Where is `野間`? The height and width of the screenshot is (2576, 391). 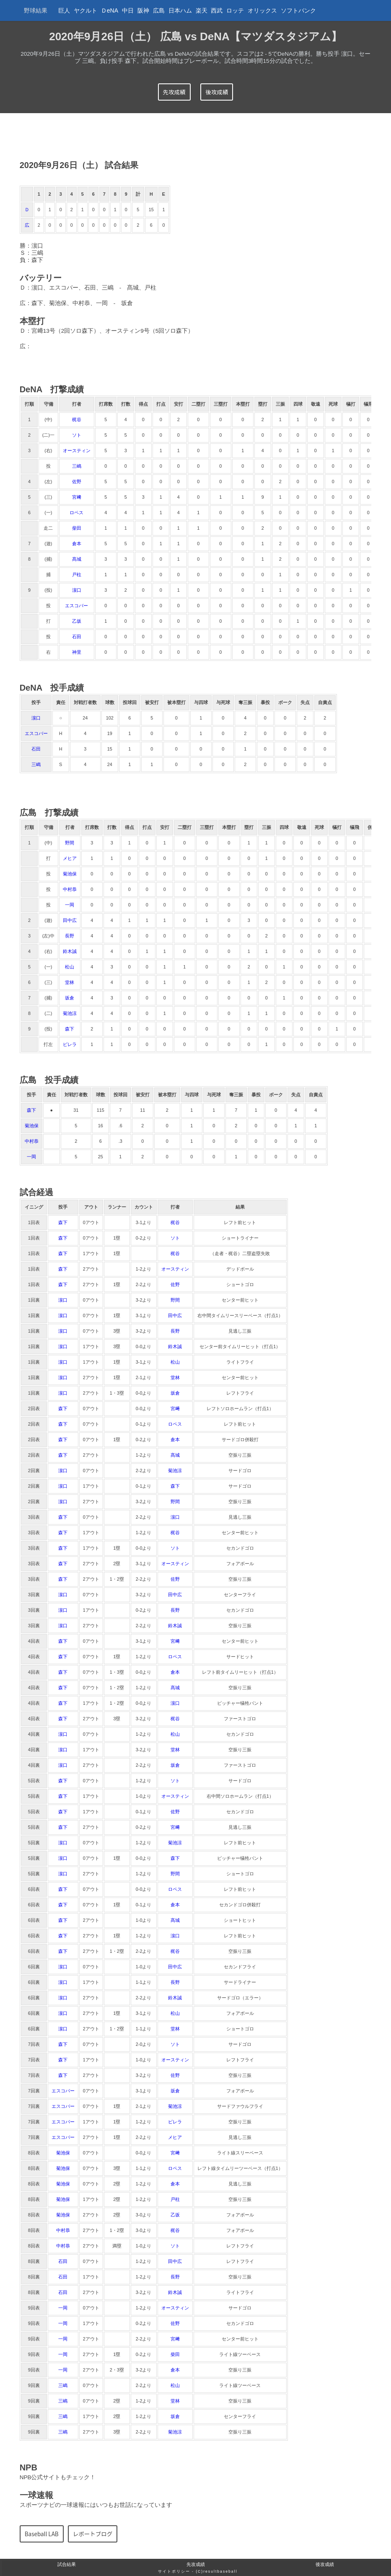
野間 is located at coordinates (69, 842).